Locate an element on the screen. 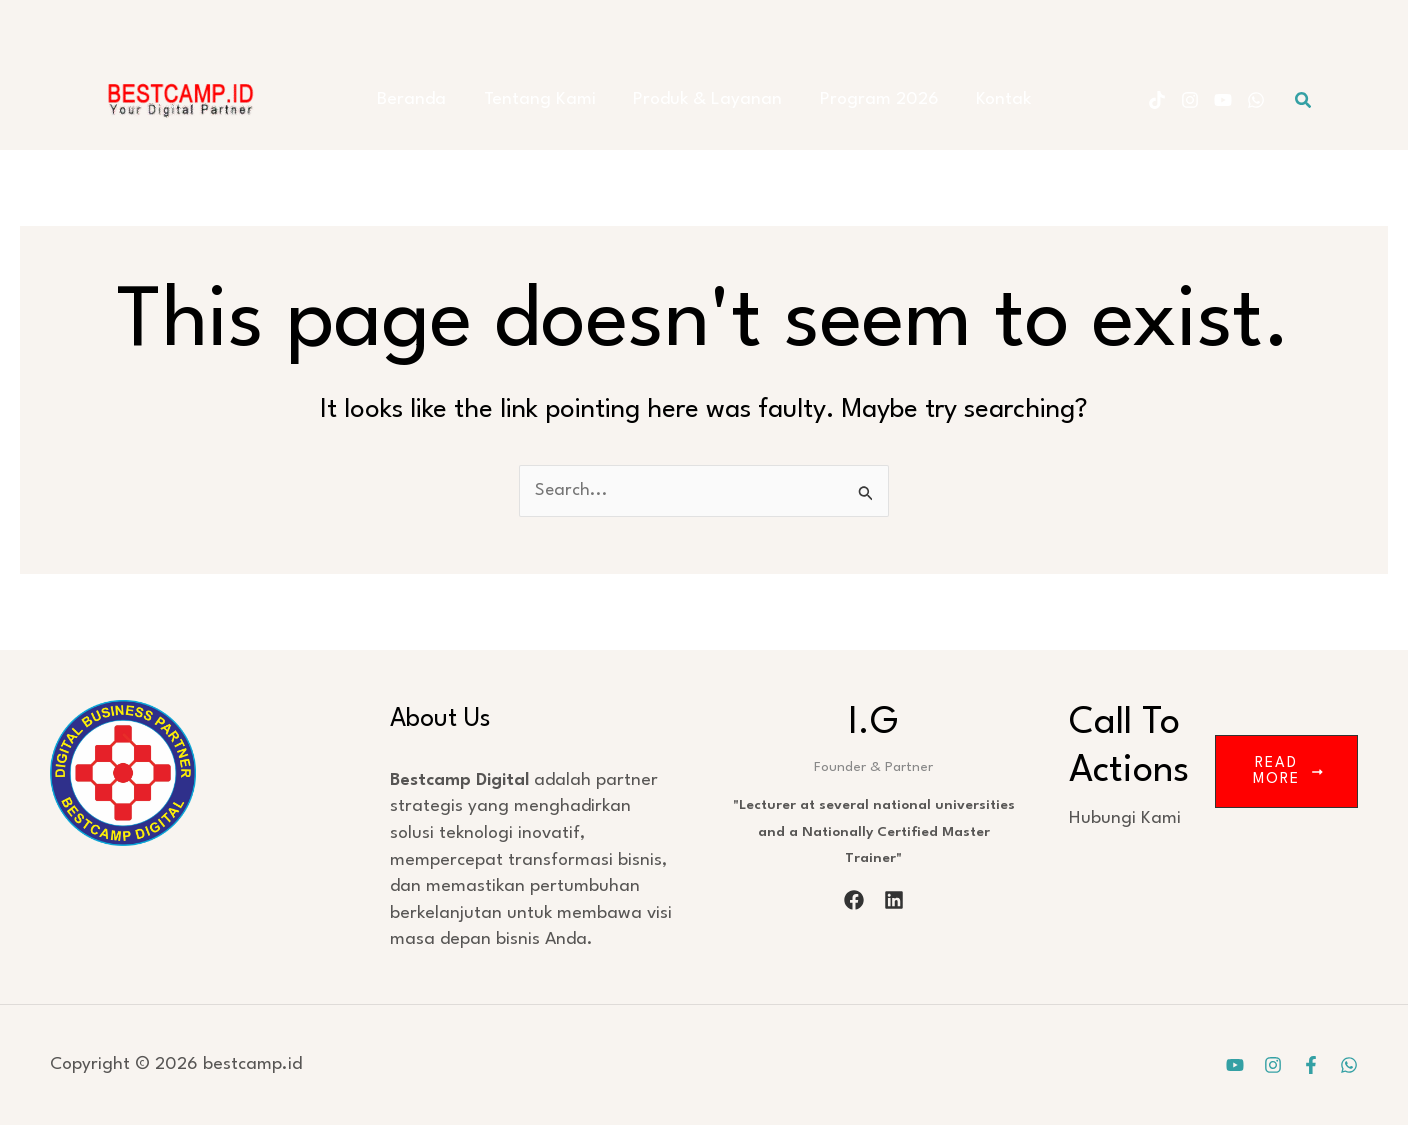  [WhatsApp] is located at coordinates (1256, 100).